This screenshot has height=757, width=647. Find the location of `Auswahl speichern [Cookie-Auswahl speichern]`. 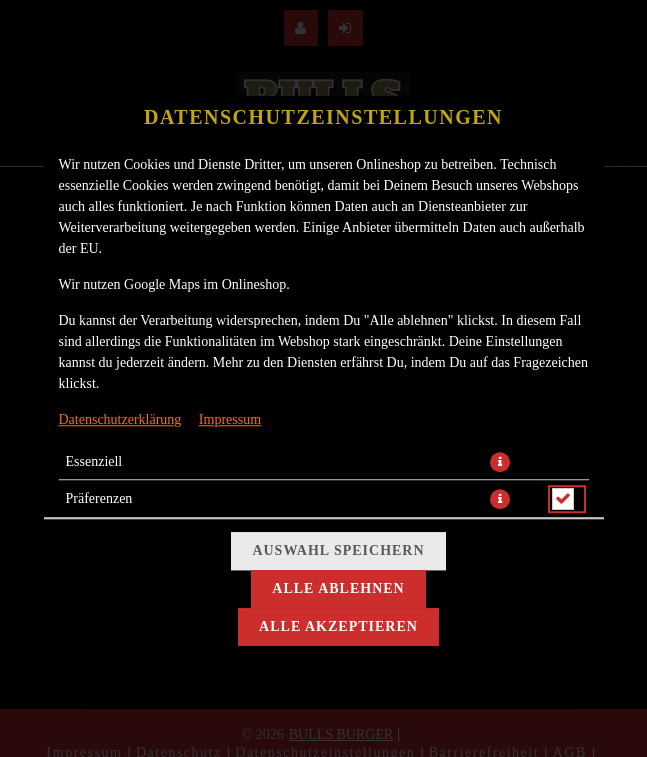

Auswahl speichern [Cookie-Auswahl speichern] is located at coordinates (338, 550).